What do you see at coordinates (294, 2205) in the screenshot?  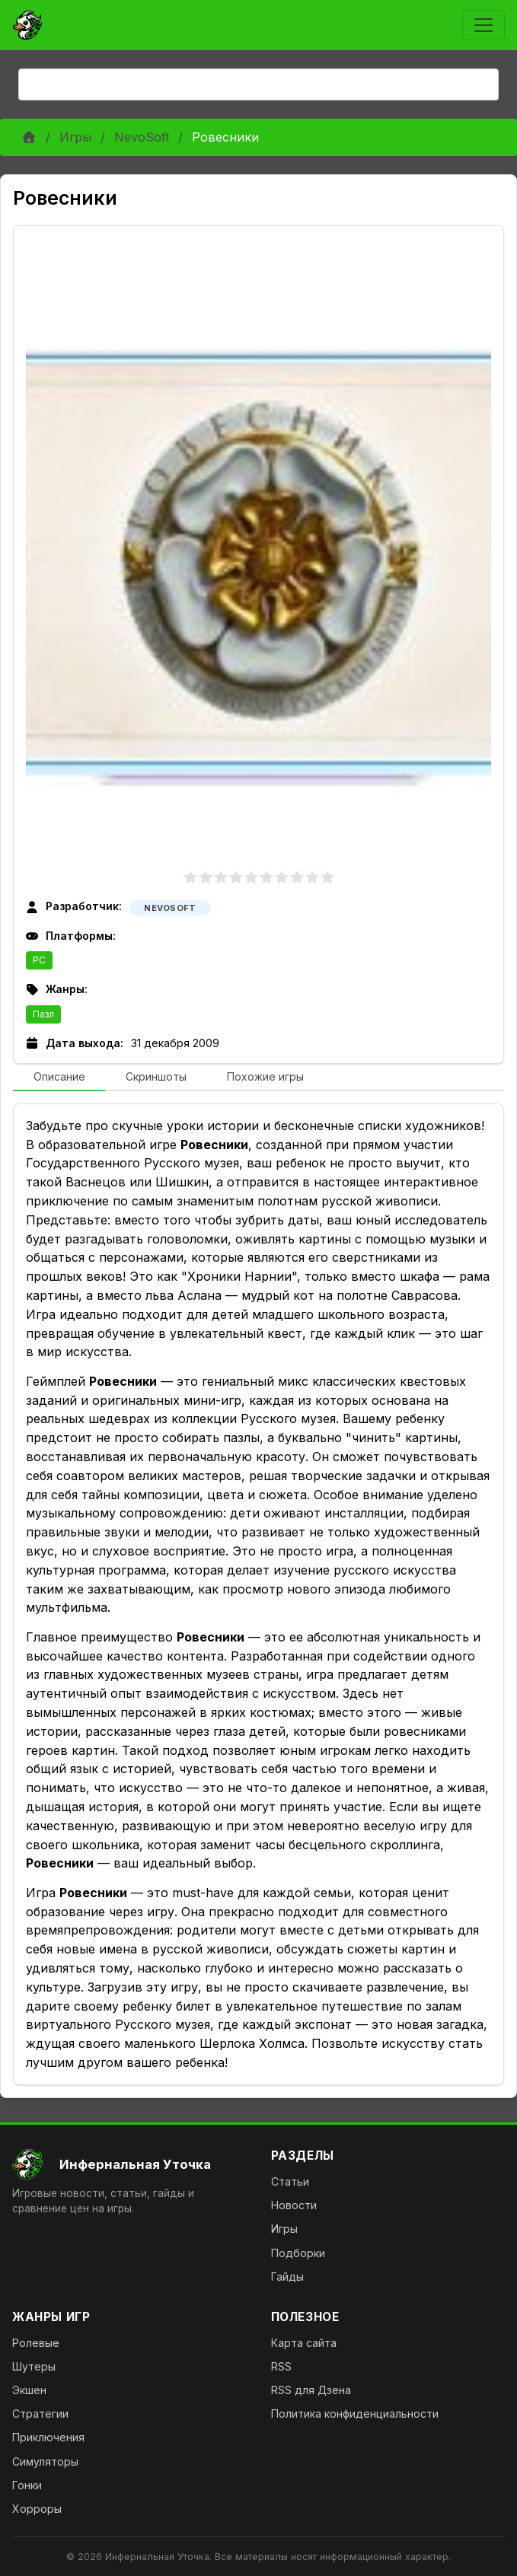 I see `Новости` at bounding box center [294, 2205].